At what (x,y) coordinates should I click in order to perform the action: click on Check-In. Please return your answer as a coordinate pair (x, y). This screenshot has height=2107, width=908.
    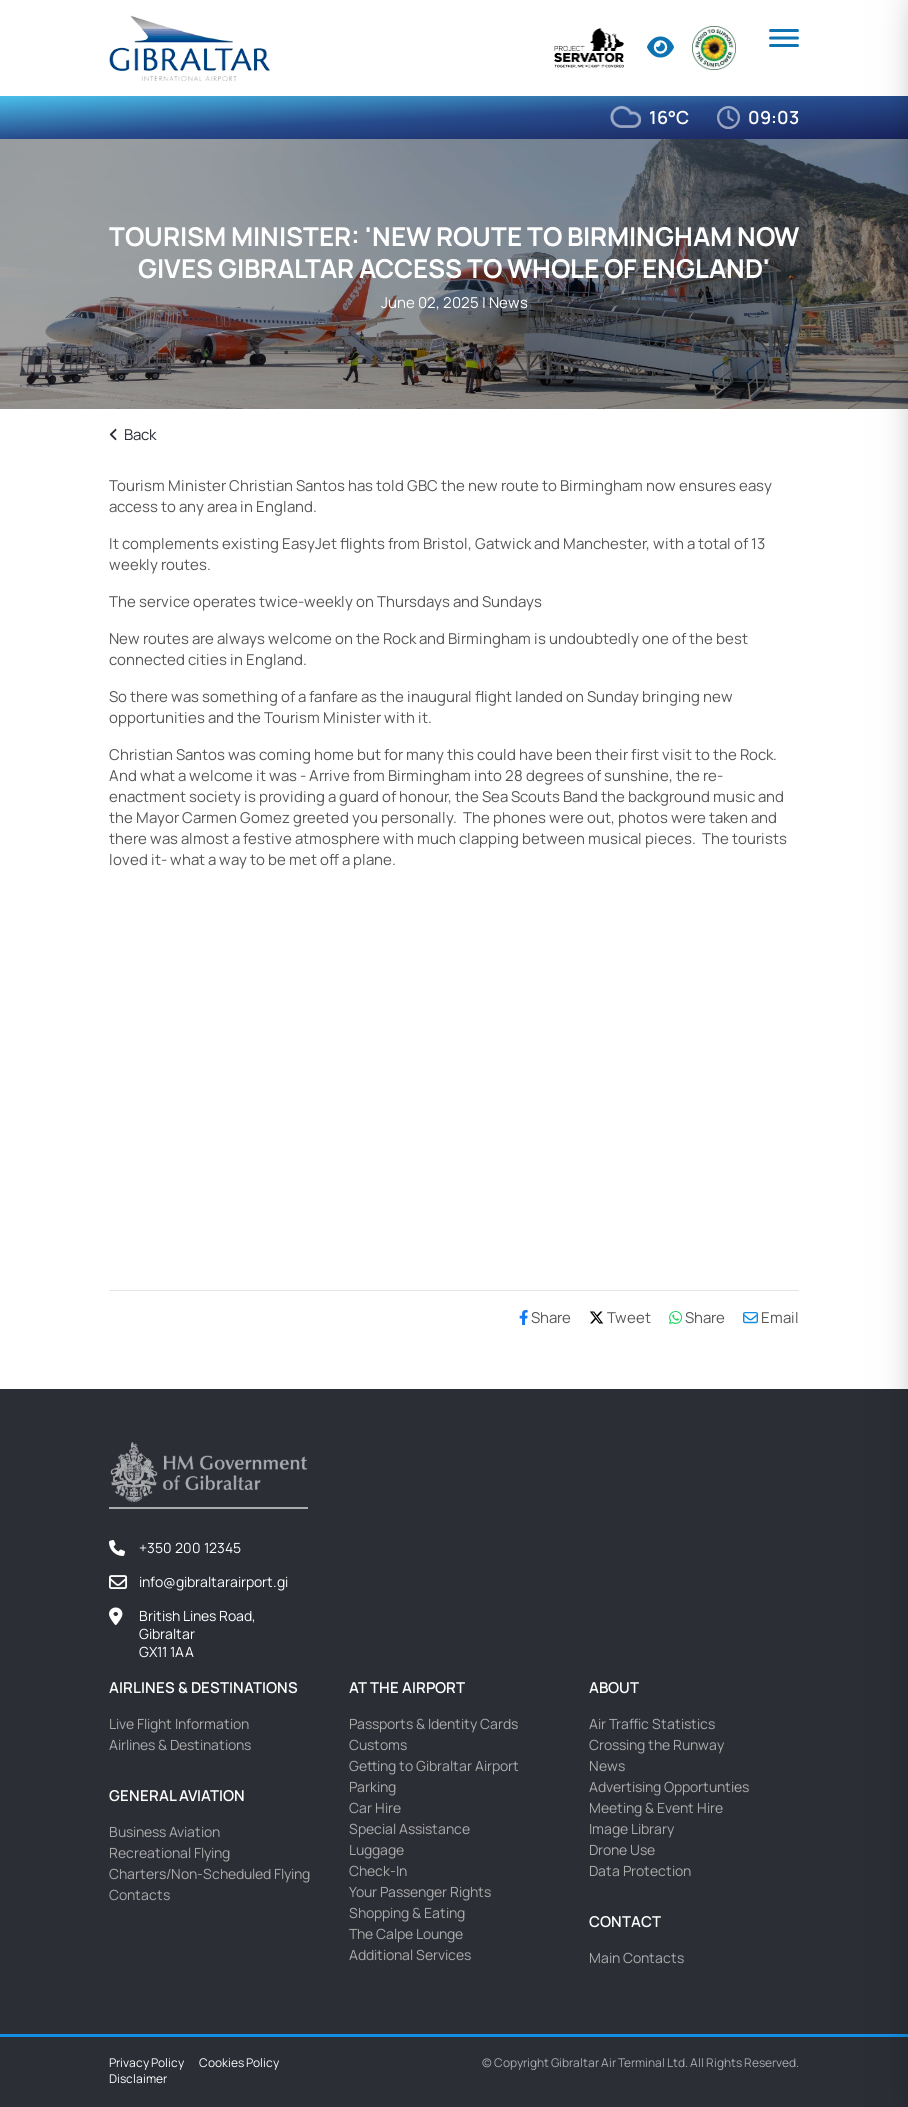
    Looking at the image, I should click on (378, 1870).